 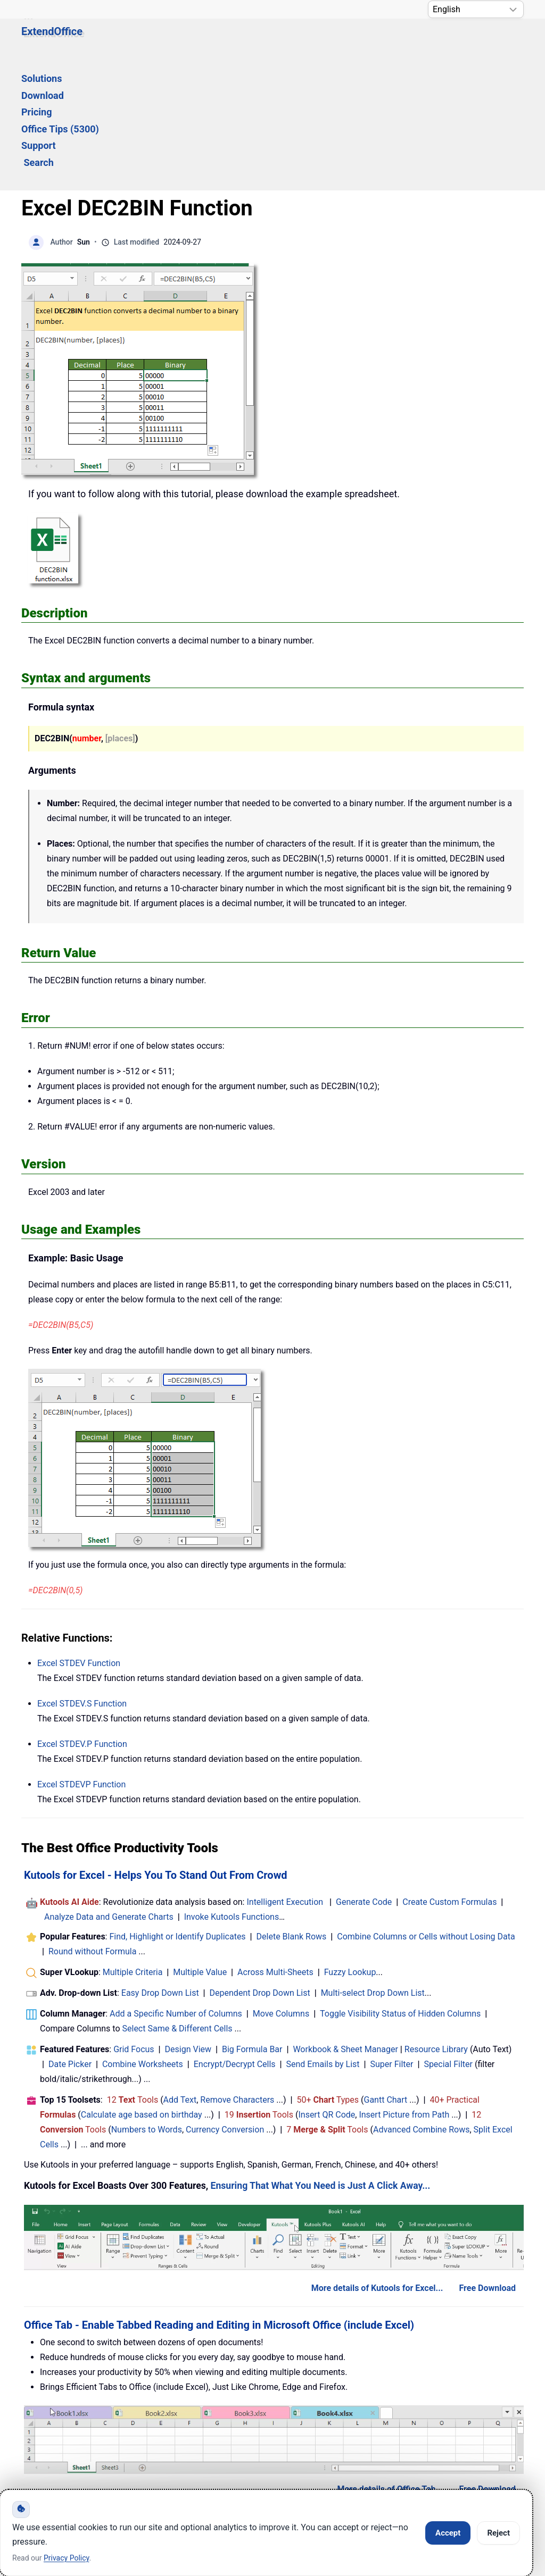 What do you see at coordinates (198, 40) in the screenshot?
I see `Download` at bounding box center [198, 40].